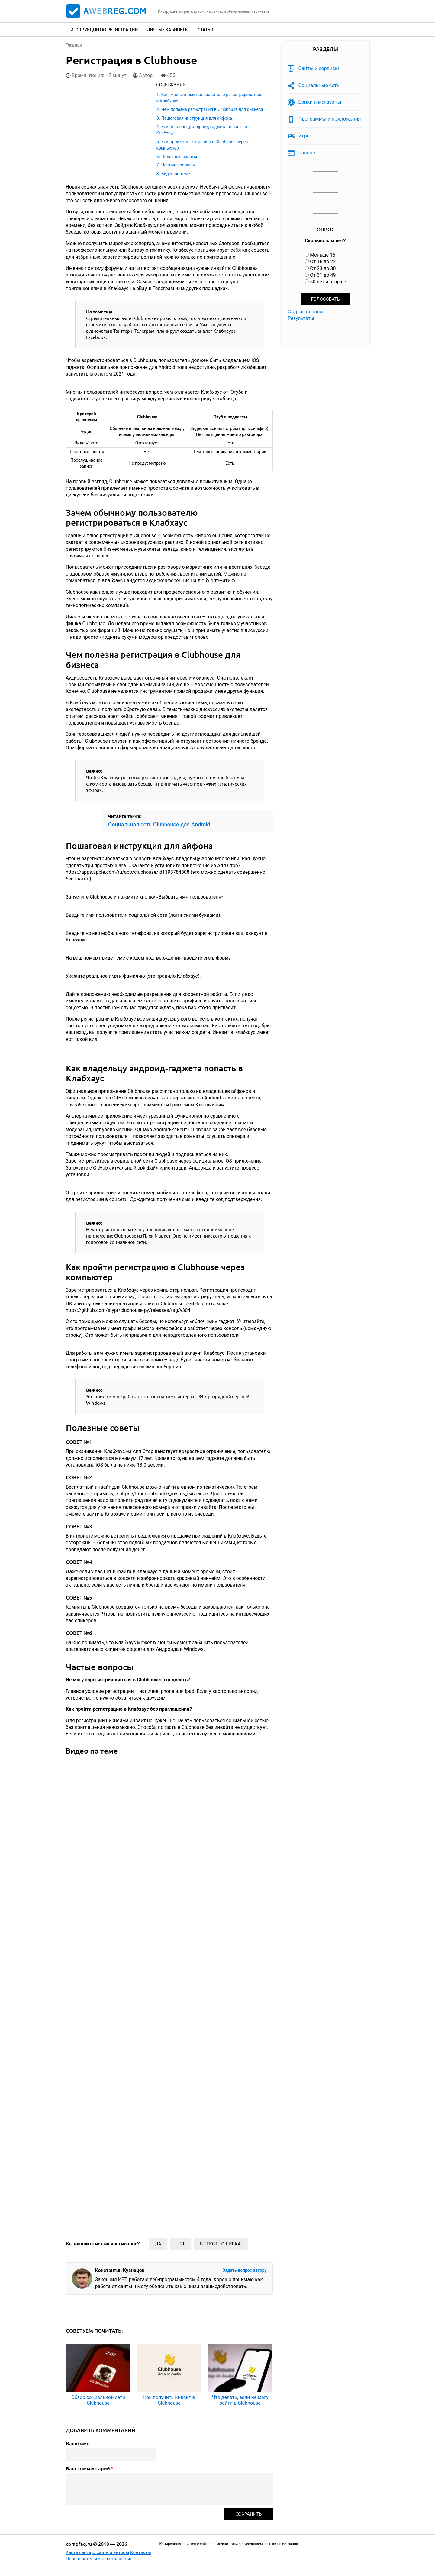 This screenshot has height=2576, width=435. Describe the element at coordinates (318, 68) in the screenshot. I see `Сайты и сервисы` at that location.